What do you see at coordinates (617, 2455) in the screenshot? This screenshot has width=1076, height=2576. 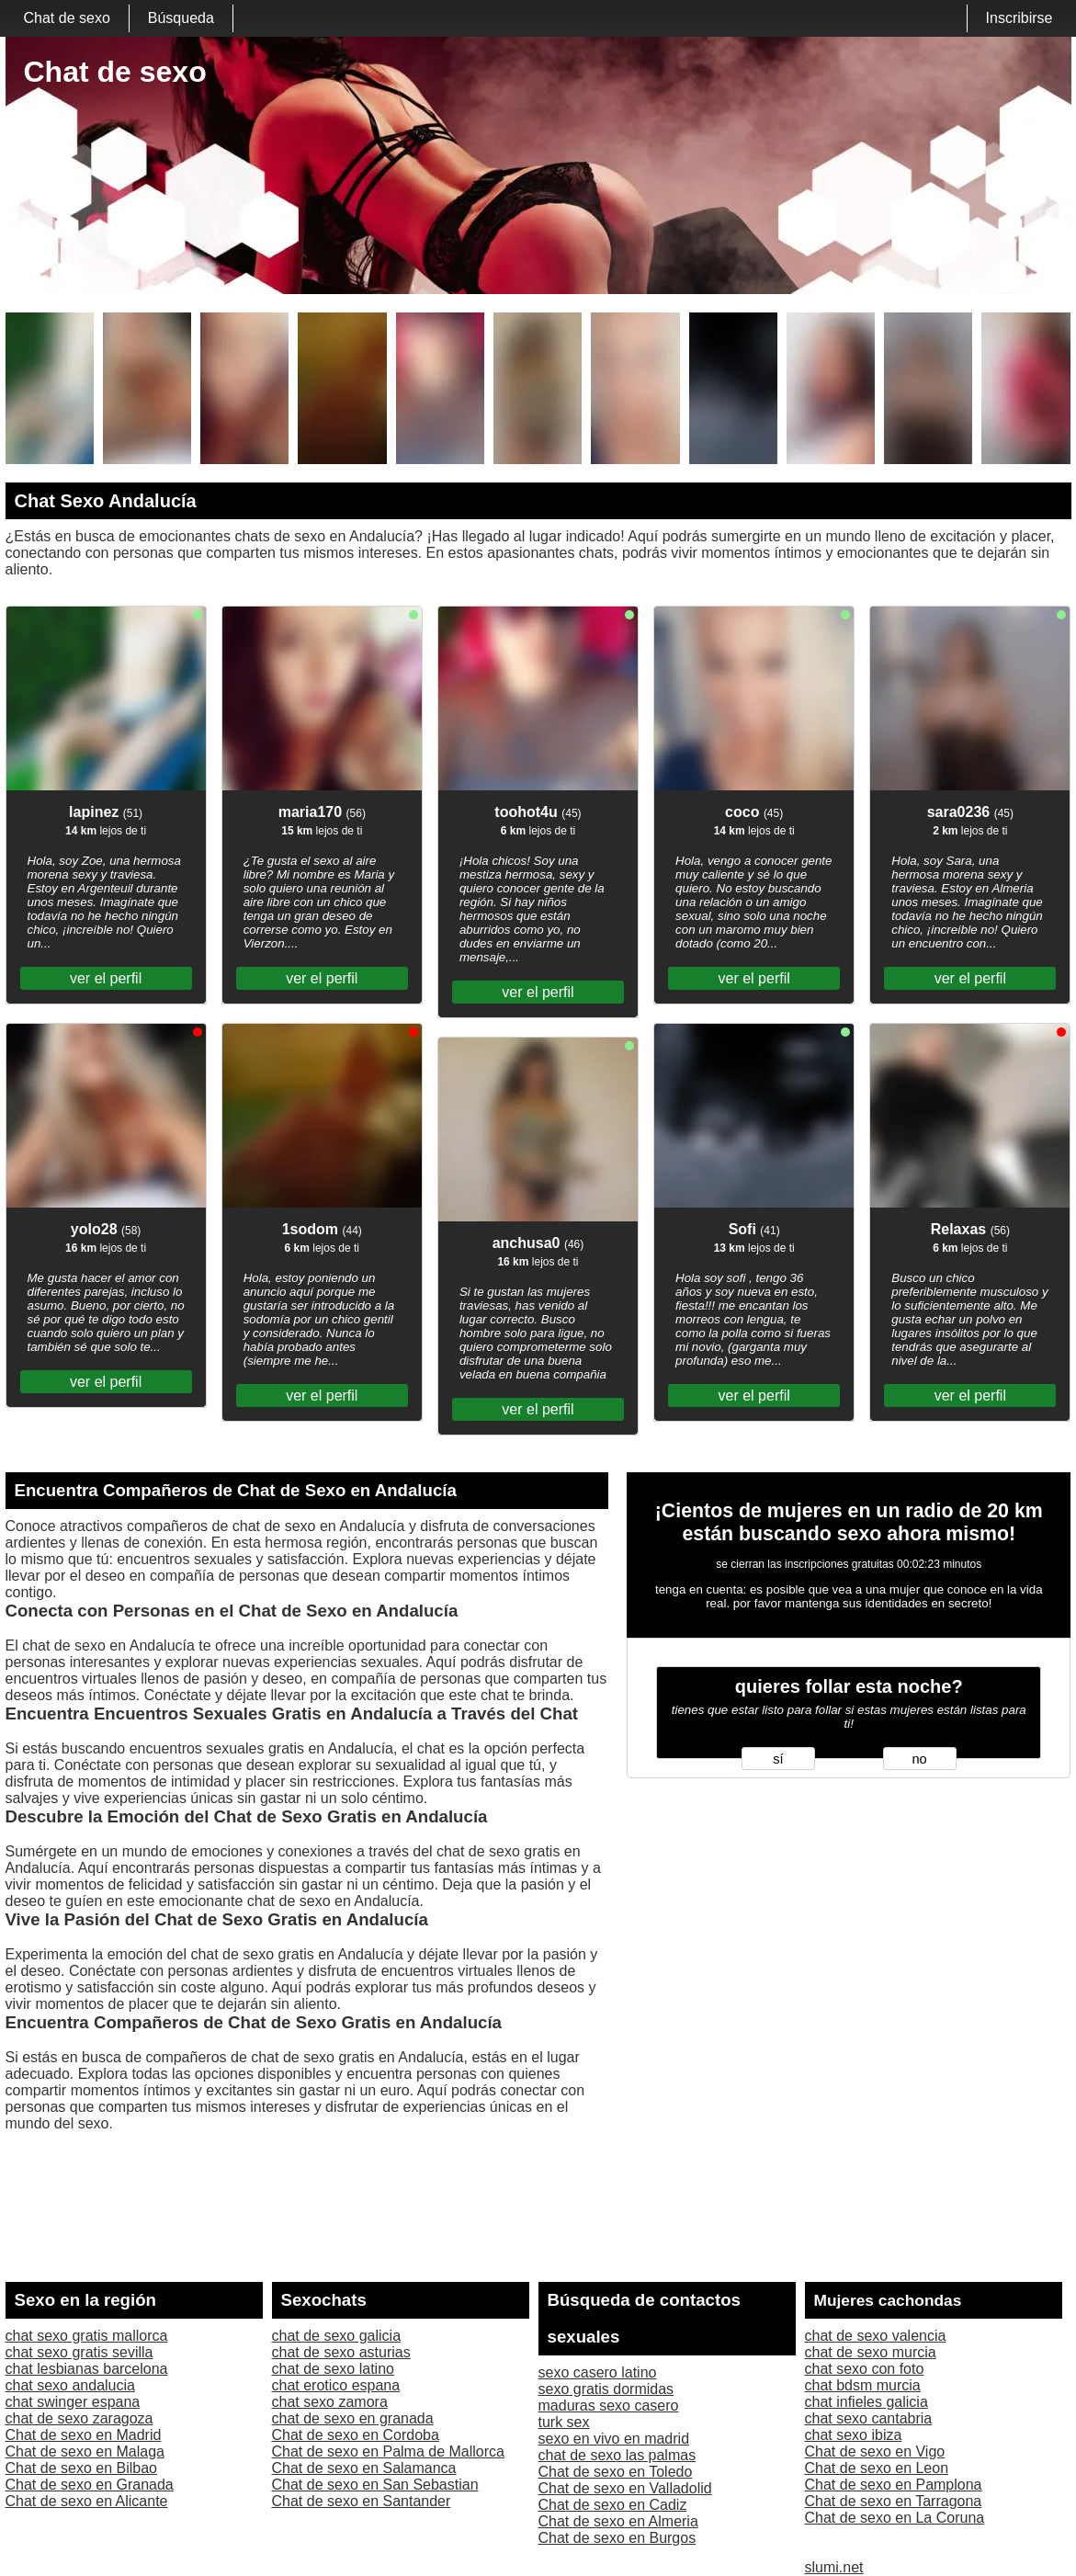 I see `chat de sexo las palmas` at bounding box center [617, 2455].